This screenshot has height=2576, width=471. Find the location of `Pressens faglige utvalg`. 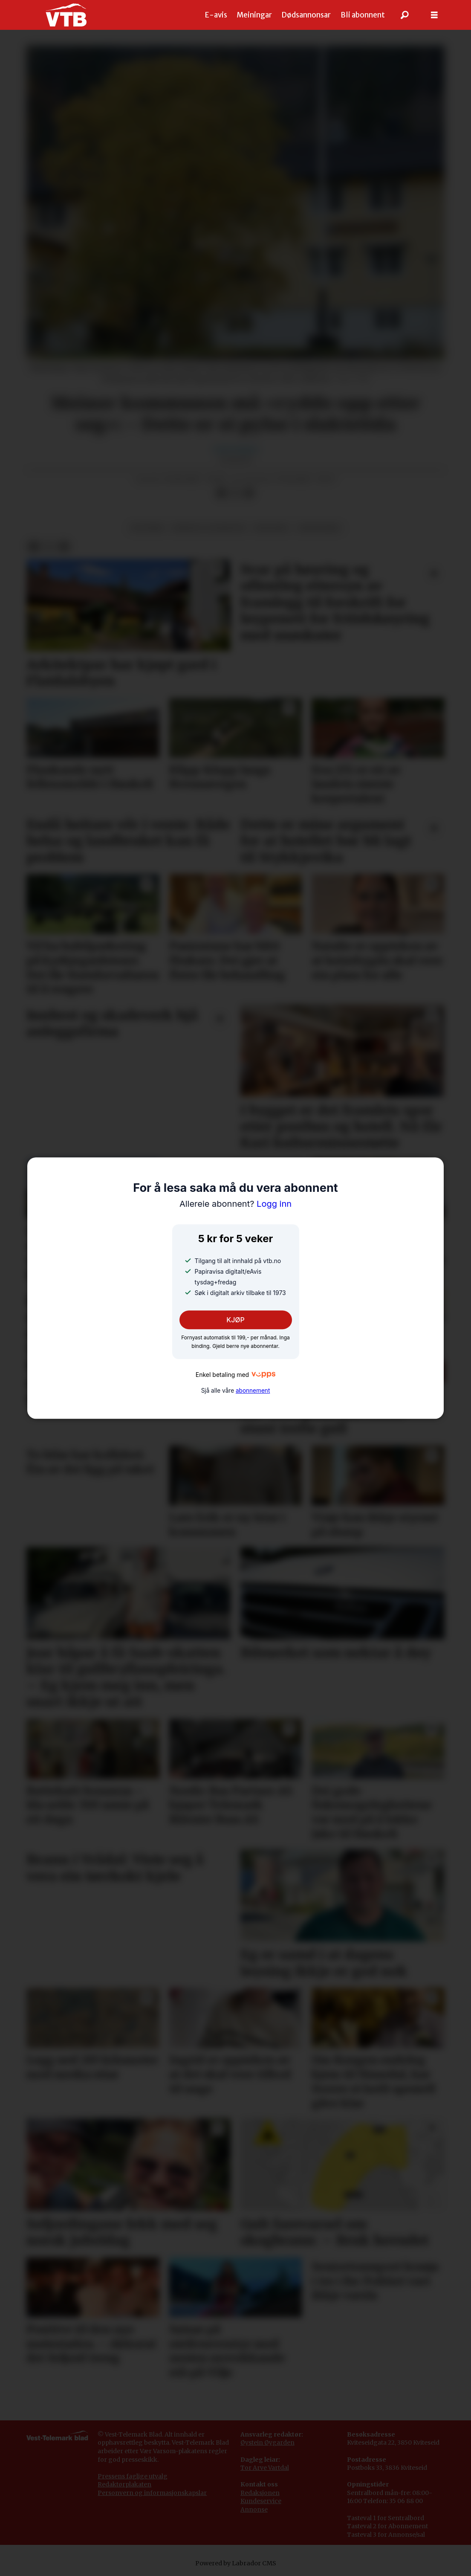

Pressens faglige utvalg is located at coordinates (133, 2476).